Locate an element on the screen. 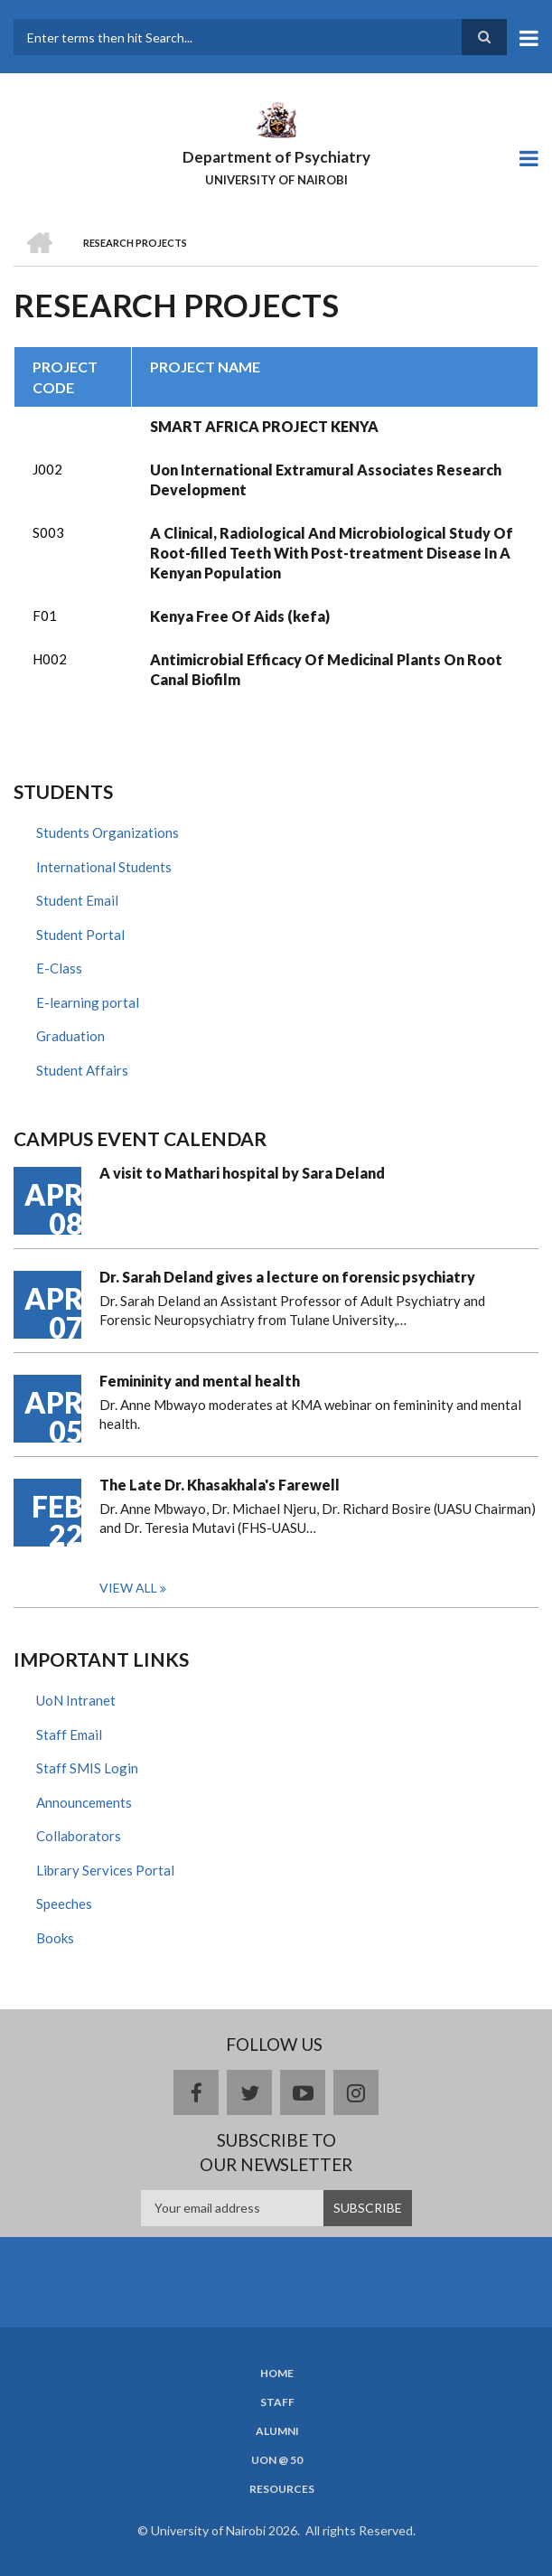 The image size is (552, 2576). Announcements is located at coordinates (84, 1802).